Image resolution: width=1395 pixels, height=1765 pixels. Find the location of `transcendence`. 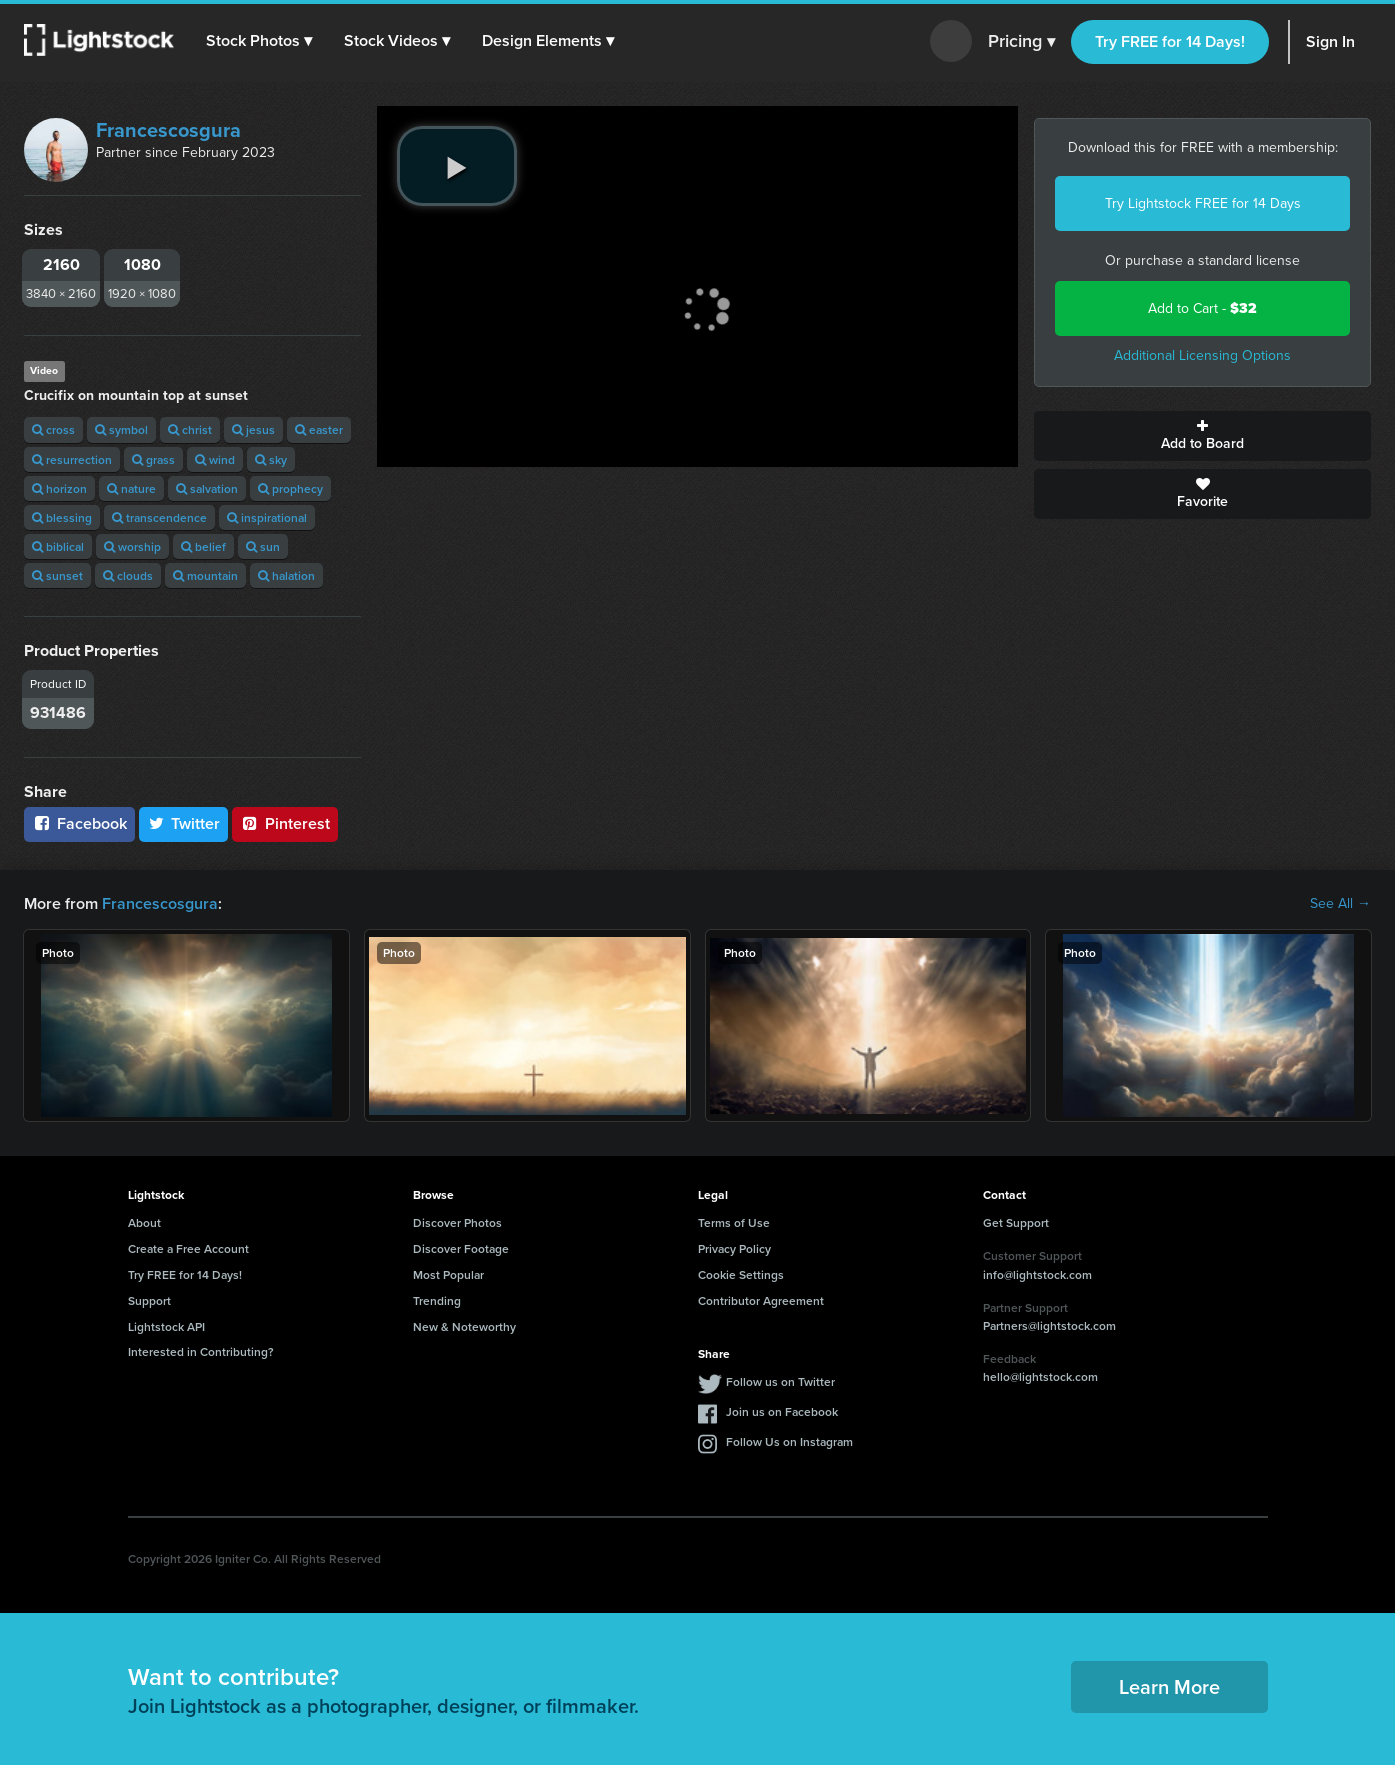

transcendence is located at coordinates (159, 517).